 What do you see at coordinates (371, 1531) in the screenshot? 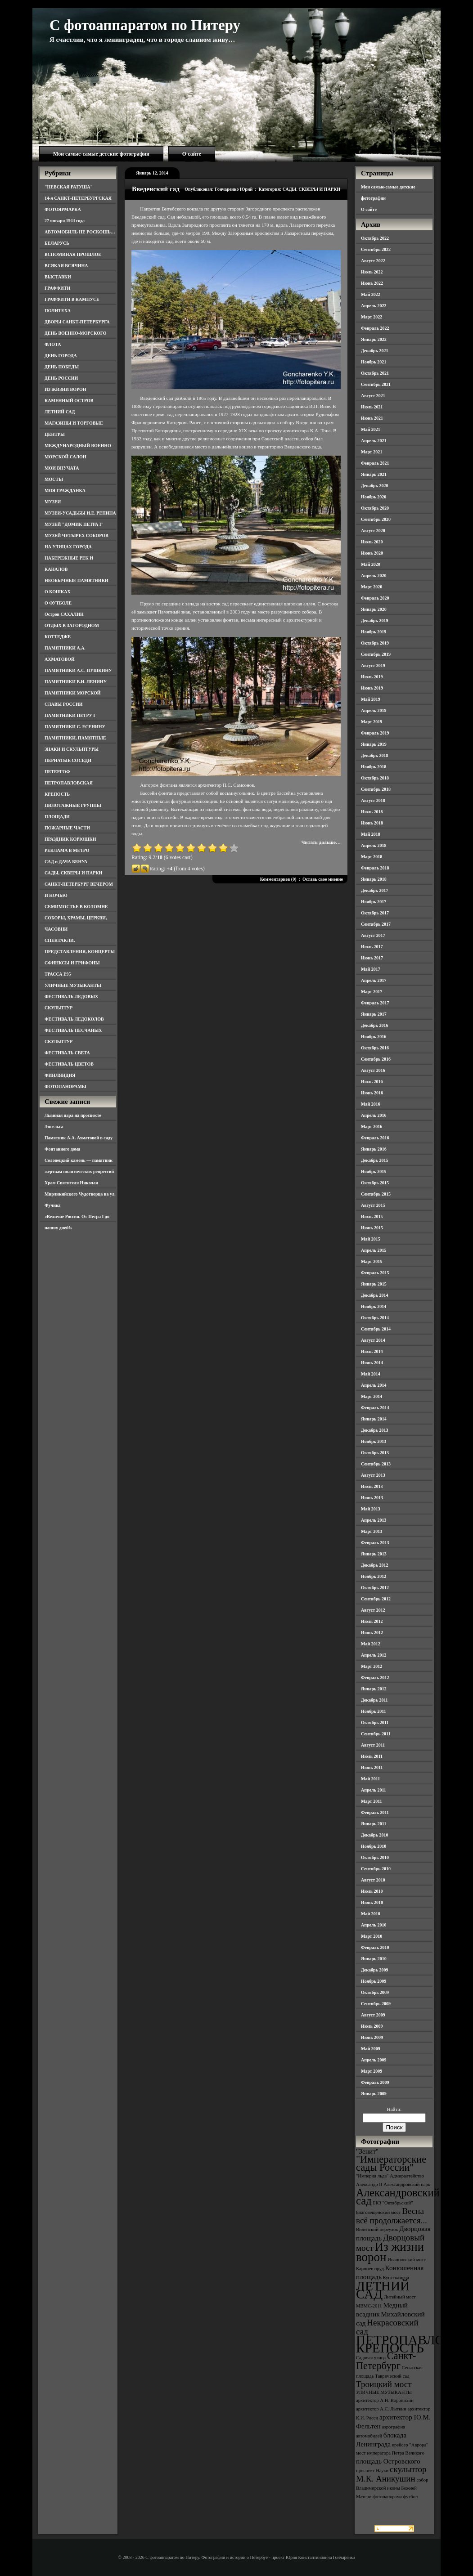
I see `Март 2013` at bounding box center [371, 1531].